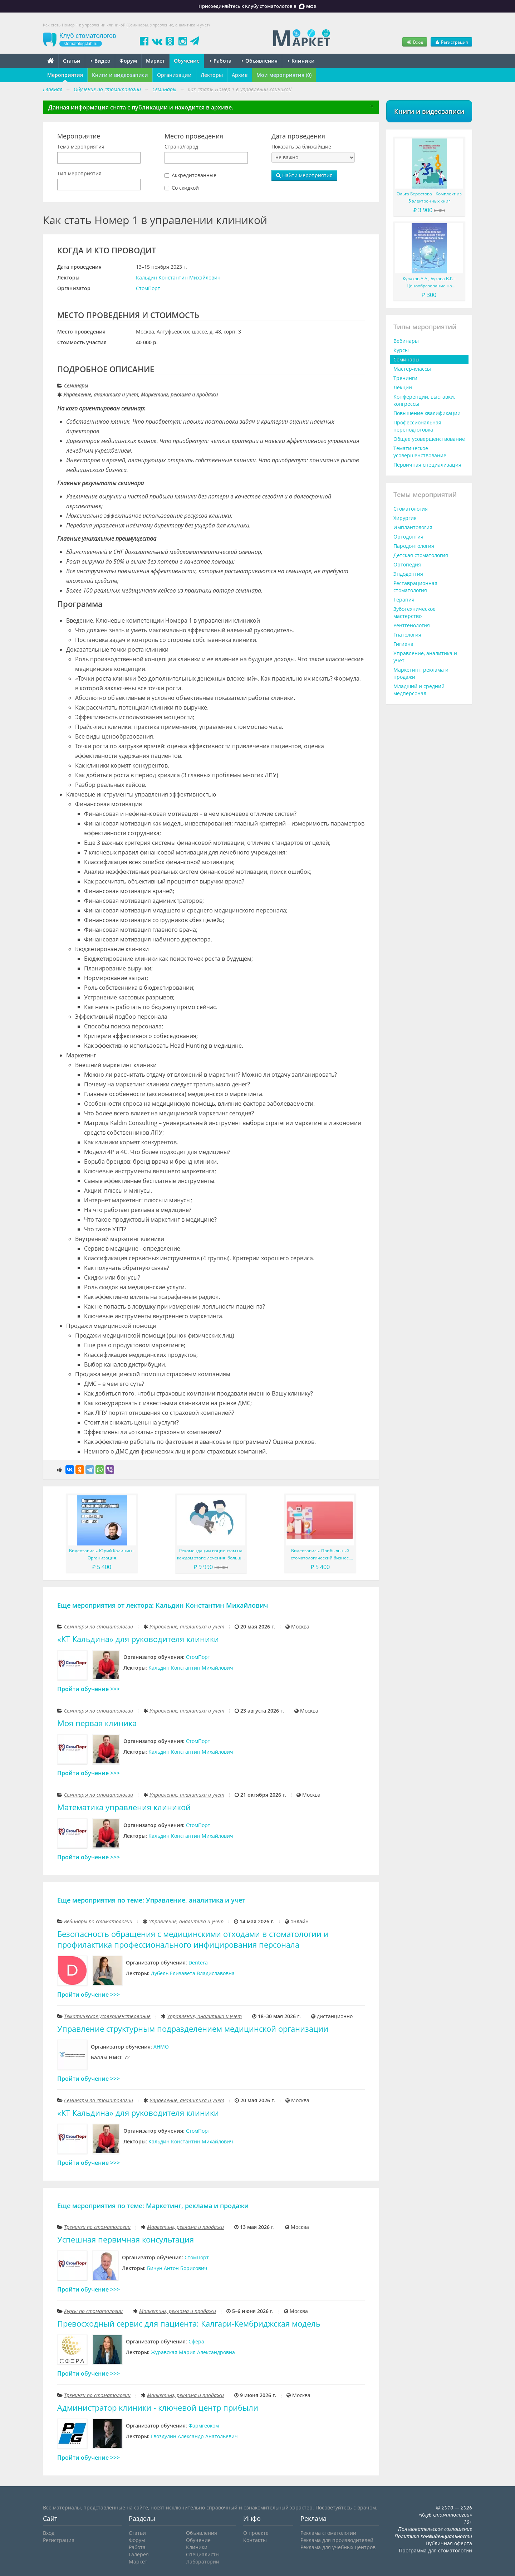 This screenshot has width=515, height=2576. What do you see at coordinates (401, 350) in the screenshot?
I see `Курсы` at bounding box center [401, 350].